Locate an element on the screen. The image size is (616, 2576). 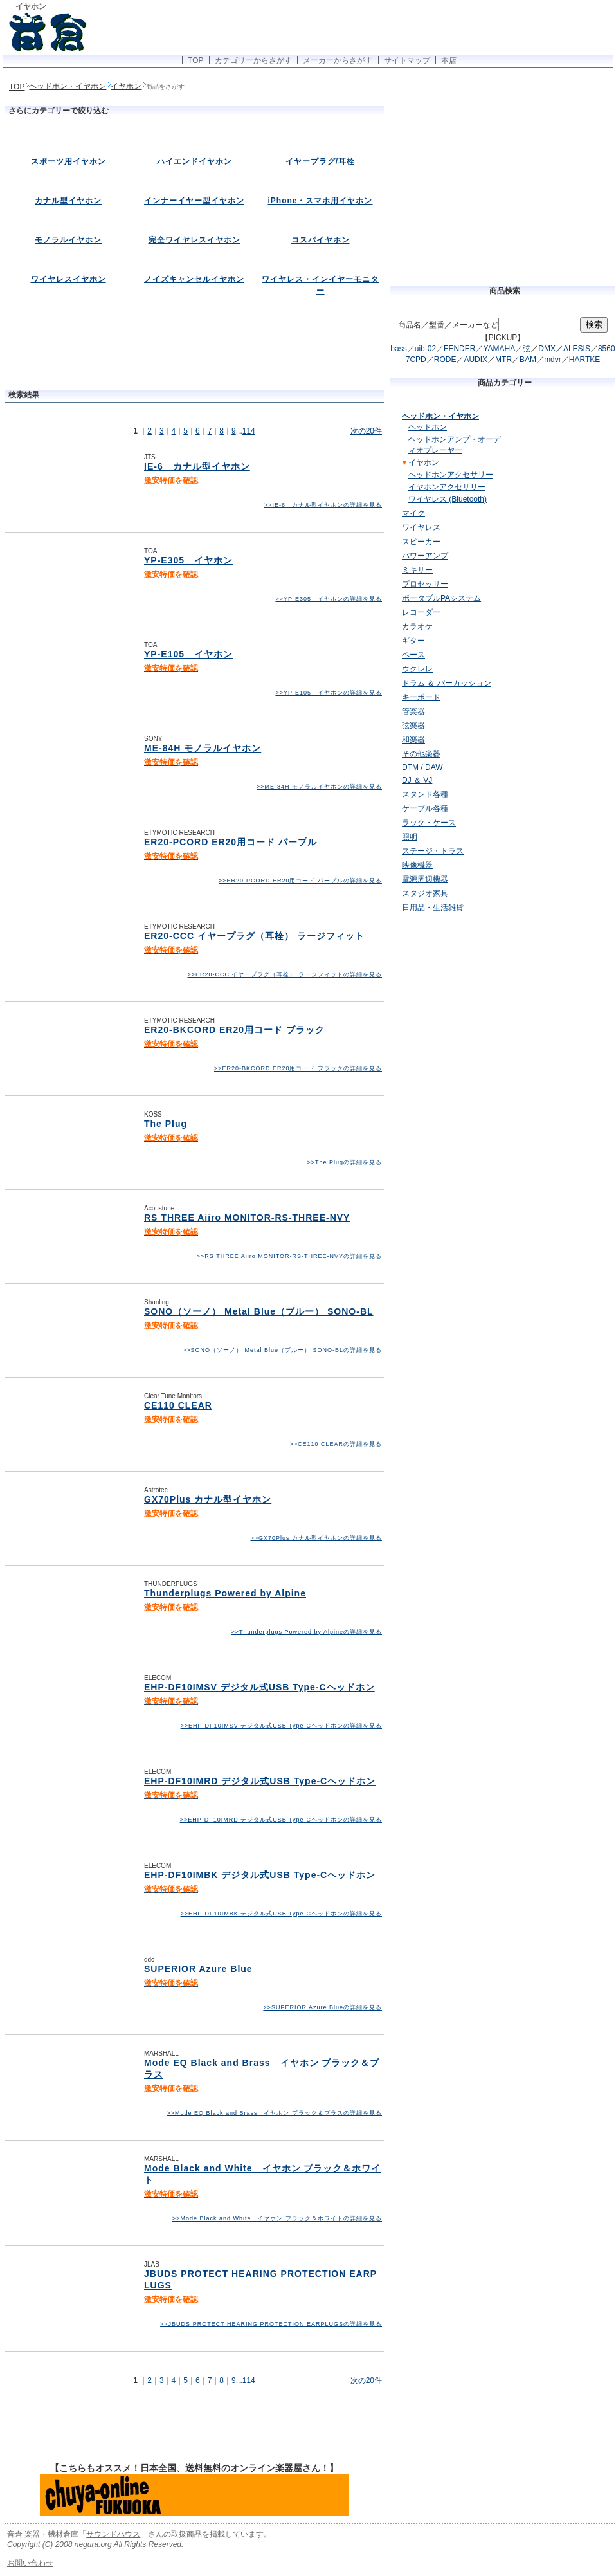
映像機器 is located at coordinates (417, 865).